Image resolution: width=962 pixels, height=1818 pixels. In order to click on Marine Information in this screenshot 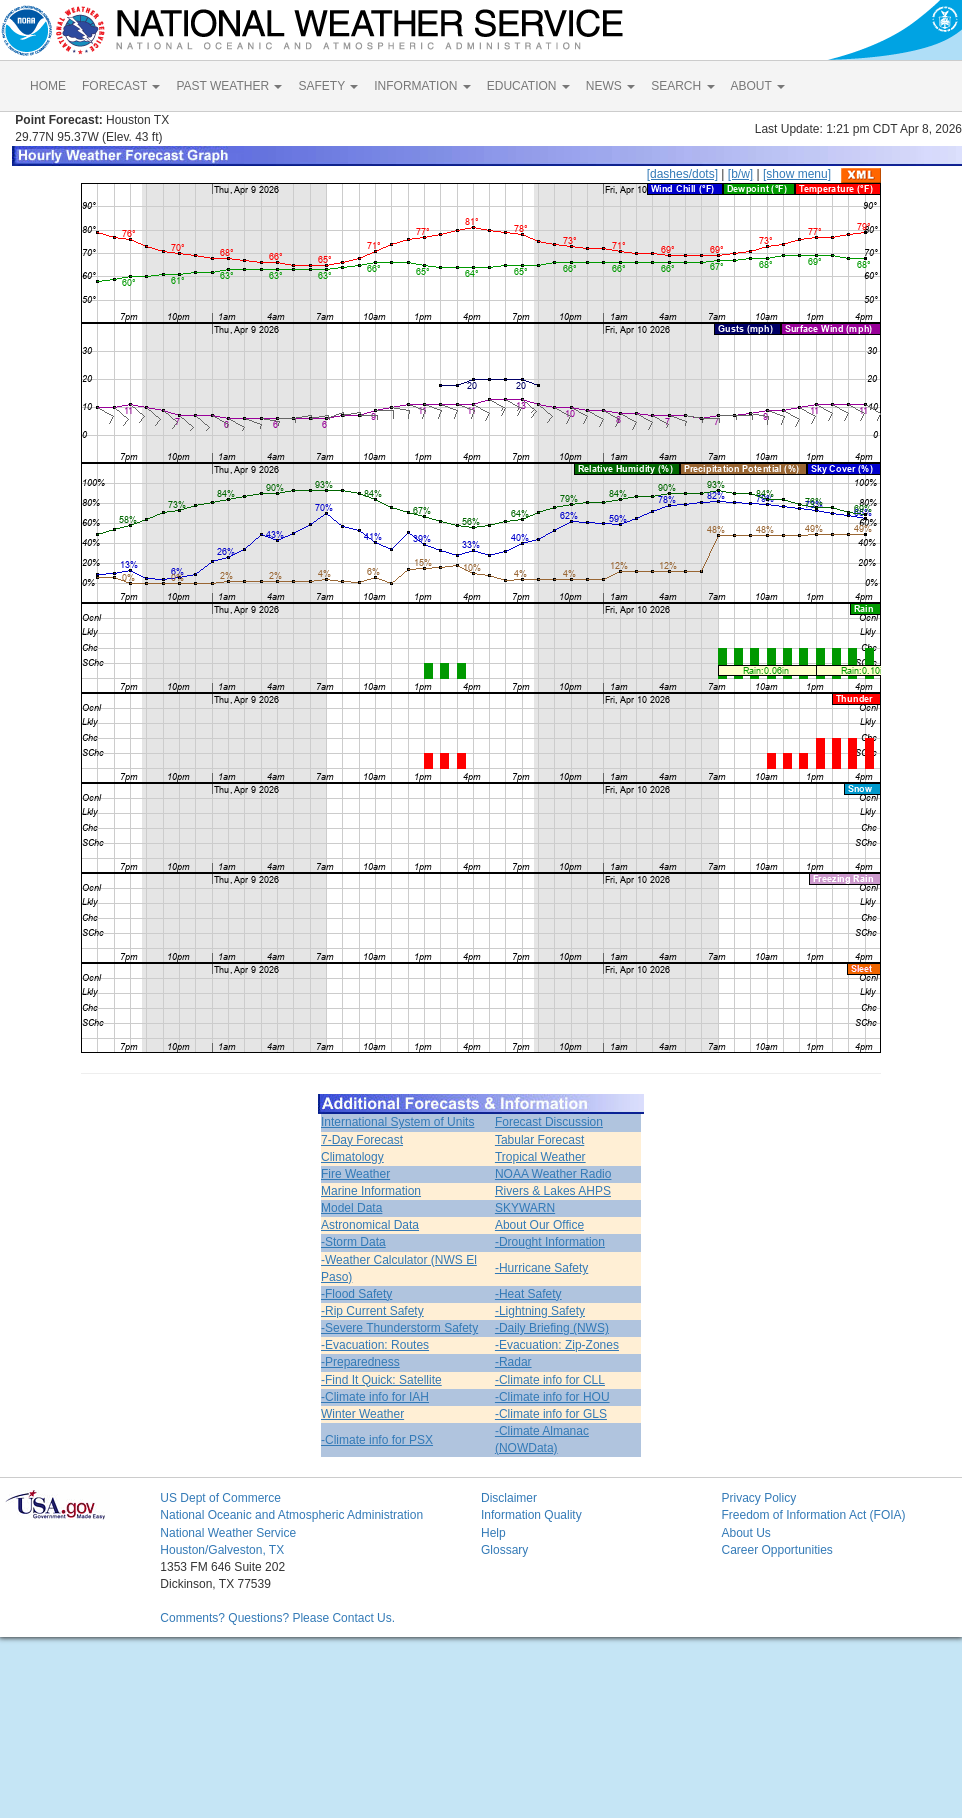, I will do `click(371, 1191)`.